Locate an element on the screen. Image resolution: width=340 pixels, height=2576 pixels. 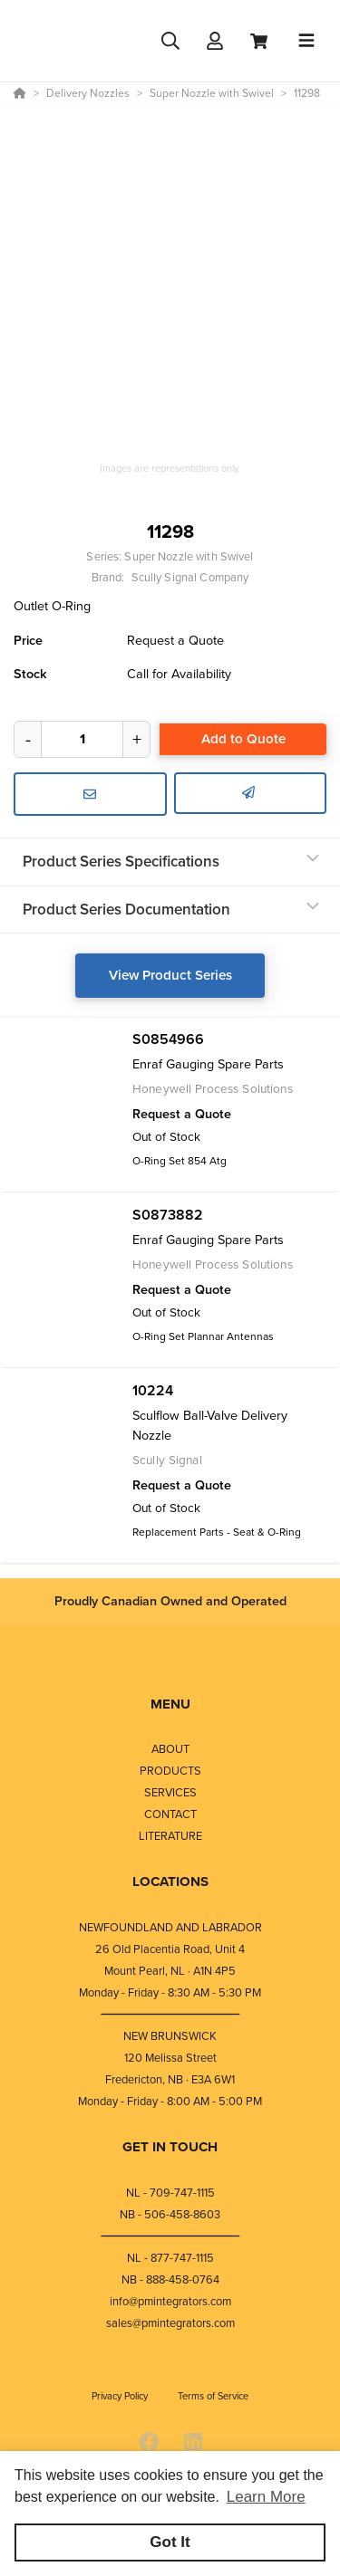
NB - 888-458-0764 is located at coordinates (170, 2279).